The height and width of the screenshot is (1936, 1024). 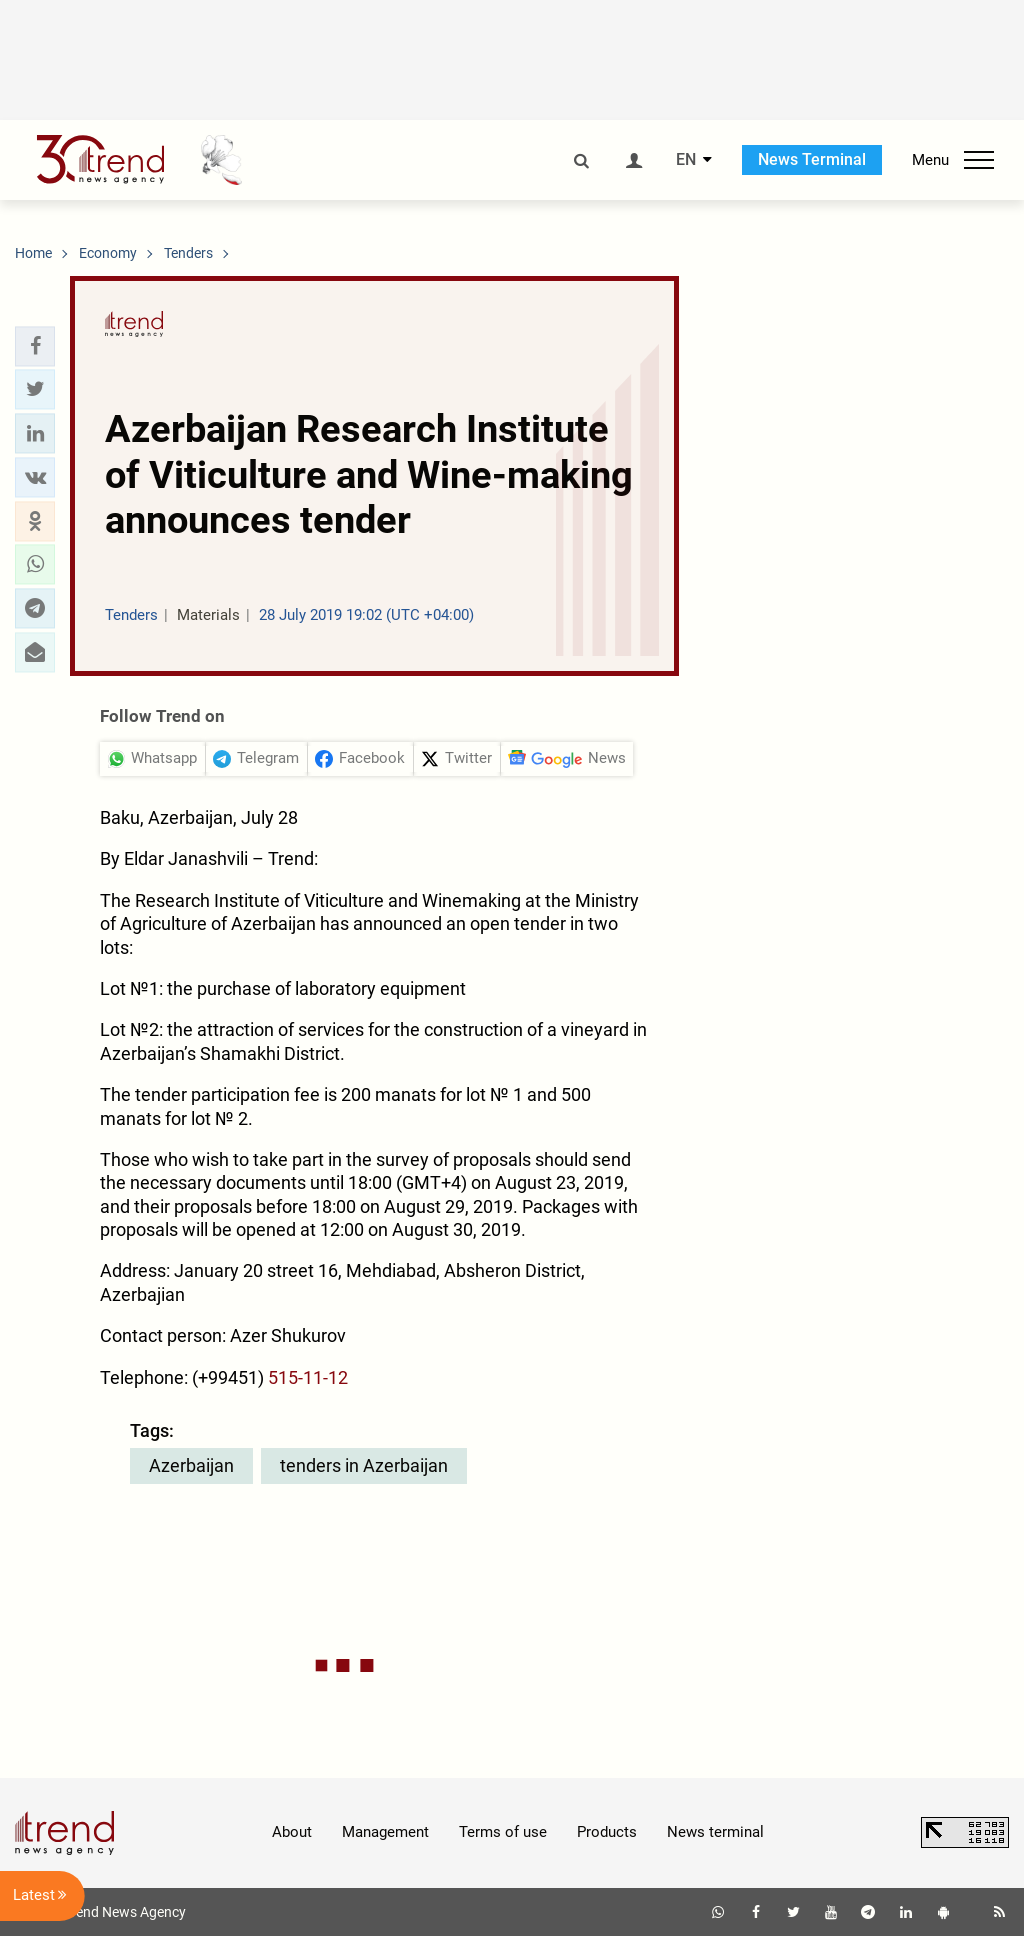 I want to click on [button], so click(x=35, y=346).